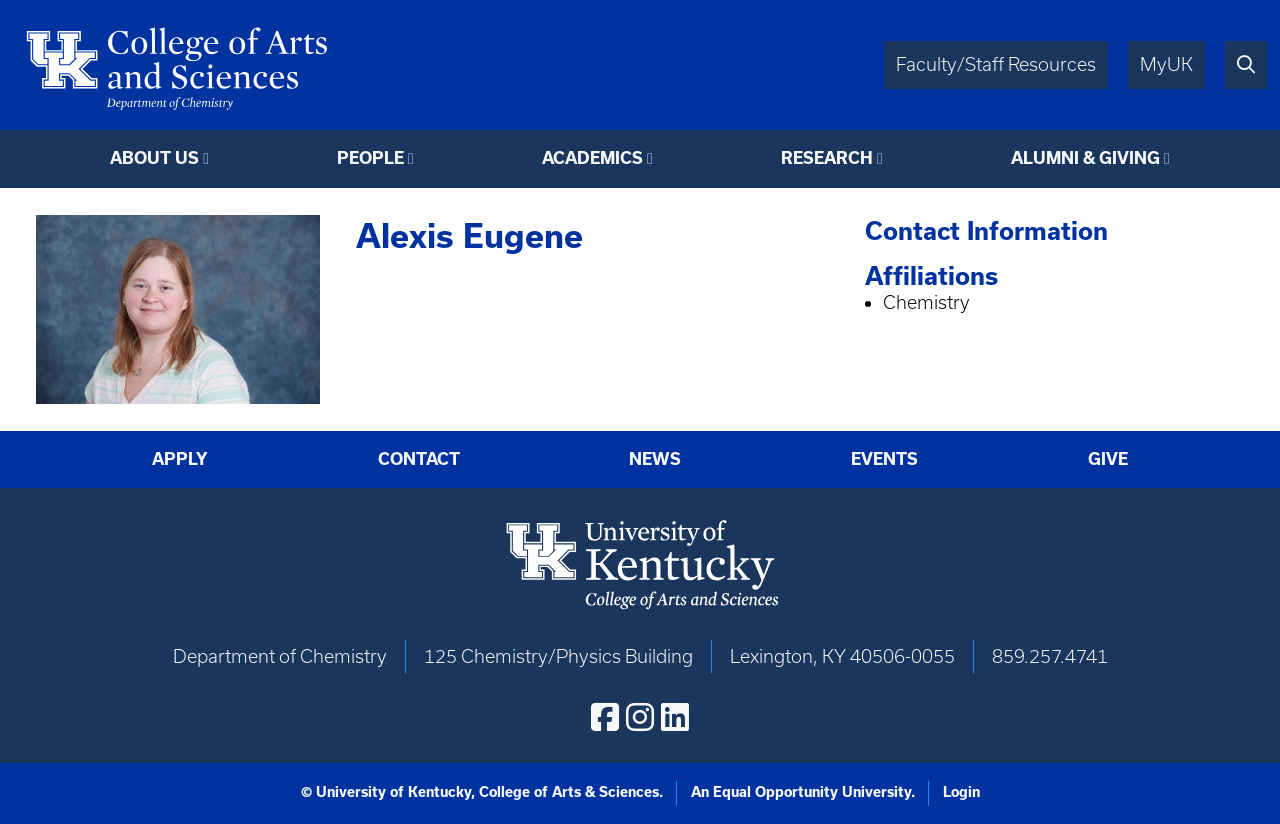  What do you see at coordinates (1166, 64) in the screenshot?
I see `MyUK` at bounding box center [1166, 64].